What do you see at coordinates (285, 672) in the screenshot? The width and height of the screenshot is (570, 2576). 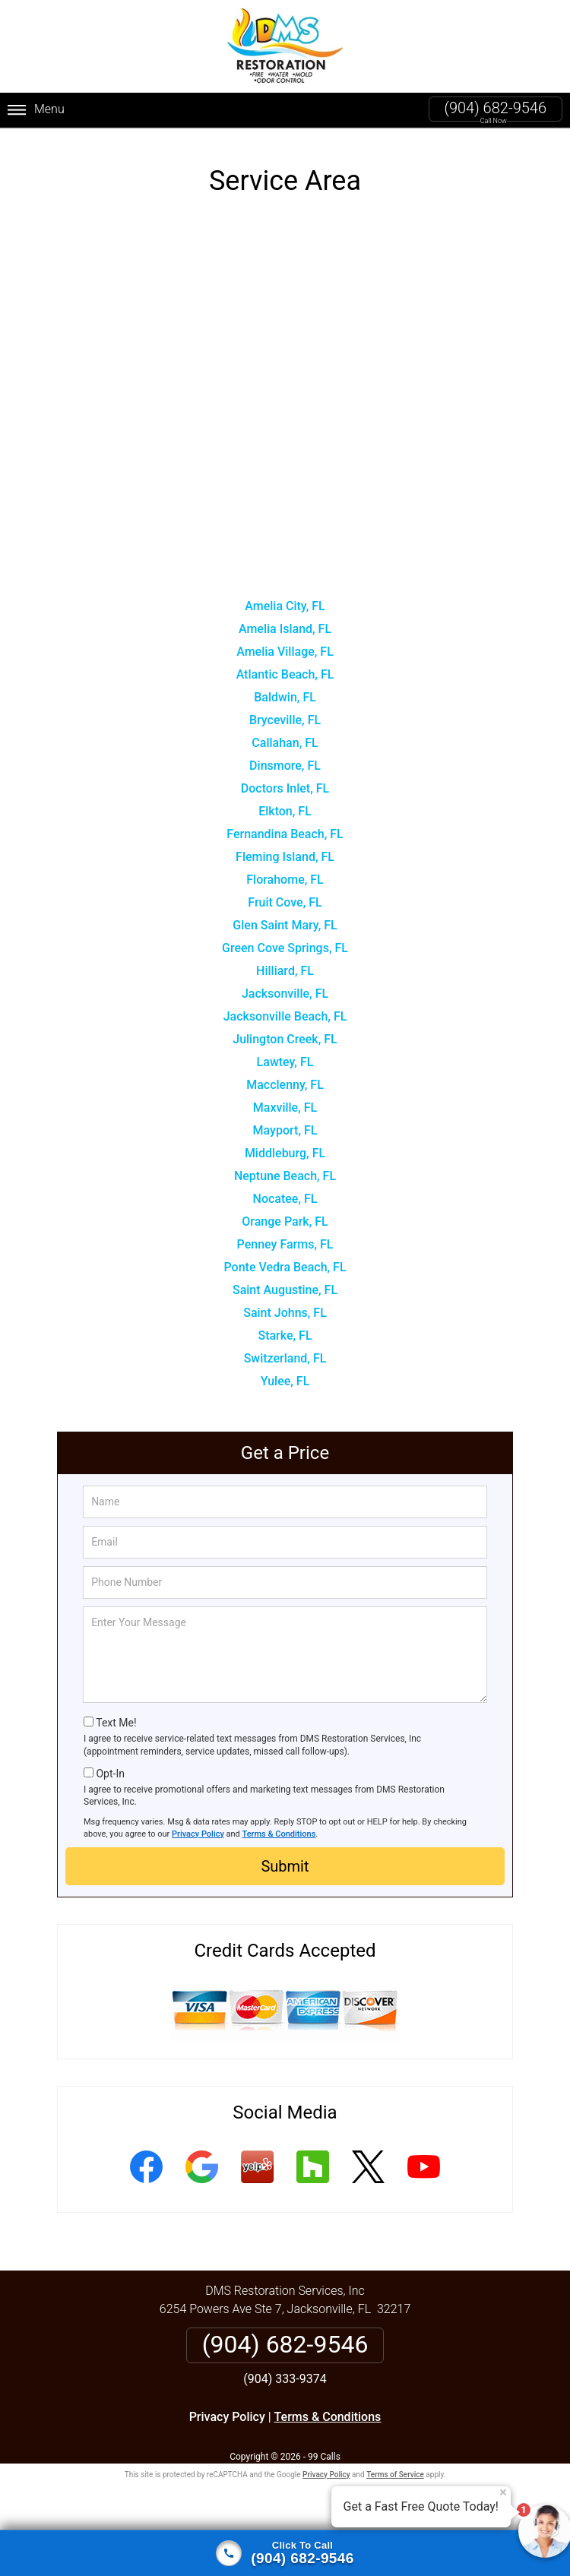 I see `Atlantic Beach, FL` at bounding box center [285, 672].